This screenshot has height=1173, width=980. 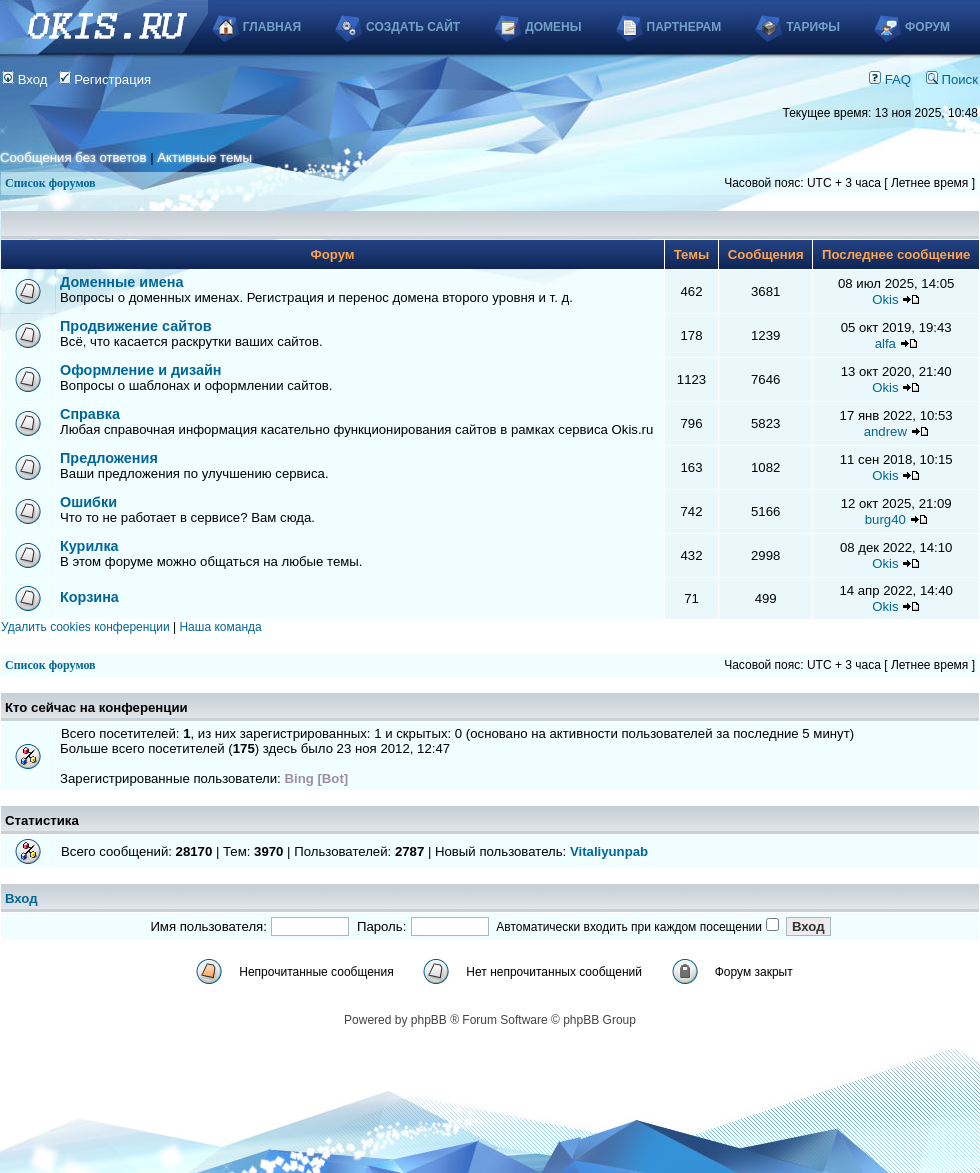 What do you see at coordinates (609, 851) in the screenshot?
I see `Vitaliyunpab` at bounding box center [609, 851].